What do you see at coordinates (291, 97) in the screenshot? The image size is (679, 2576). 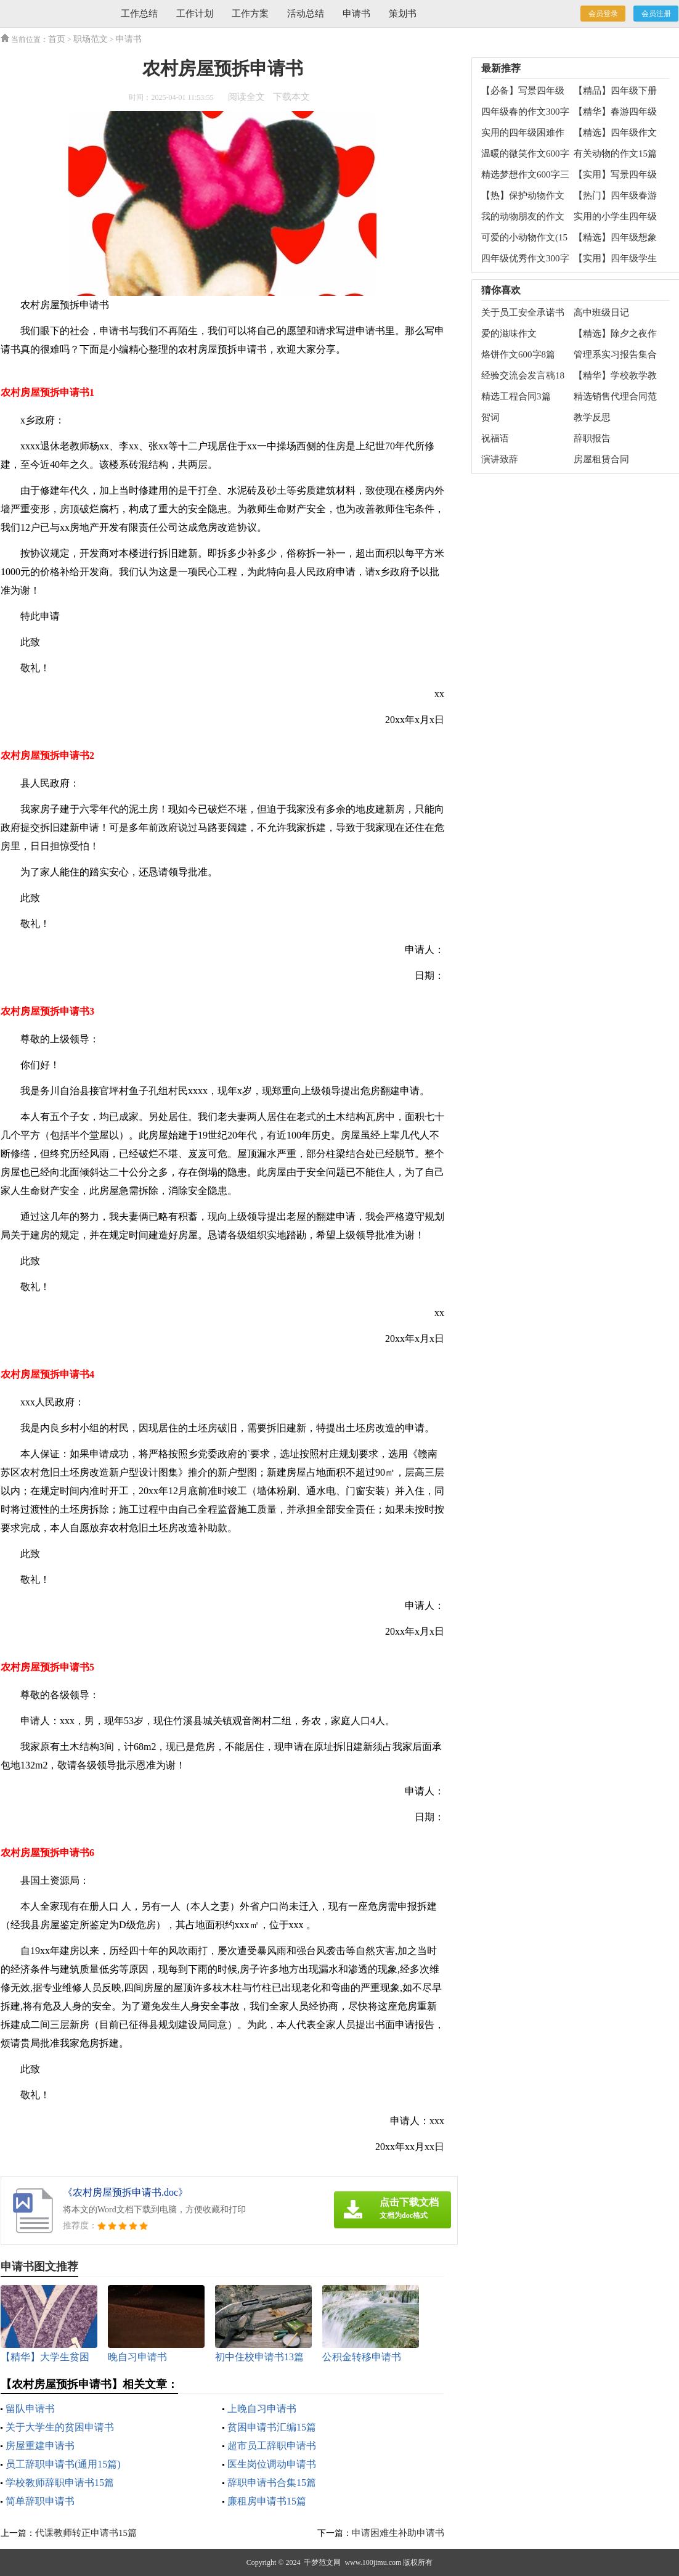 I see `下载本文` at bounding box center [291, 97].